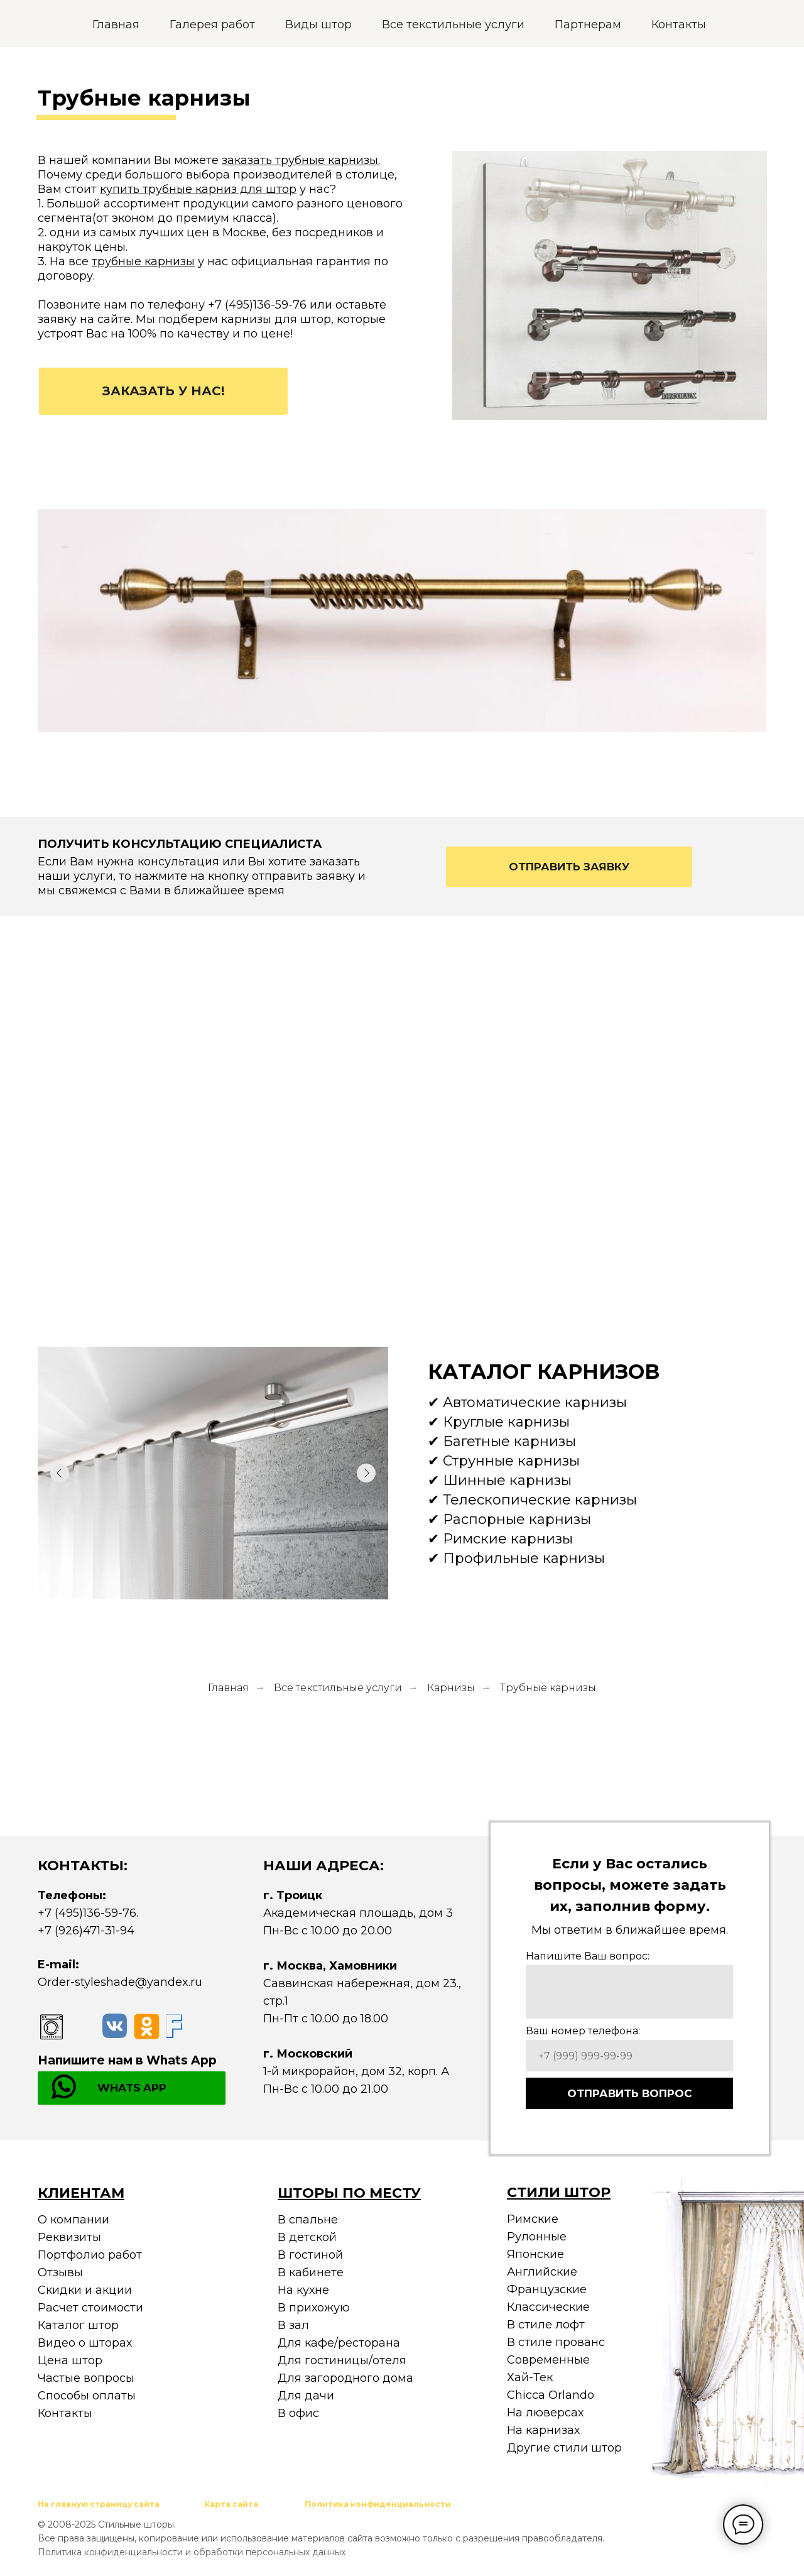  What do you see at coordinates (231, 2504) in the screenshot?
I see `Карта сайта [button]` at bounding box center [231, 2504].